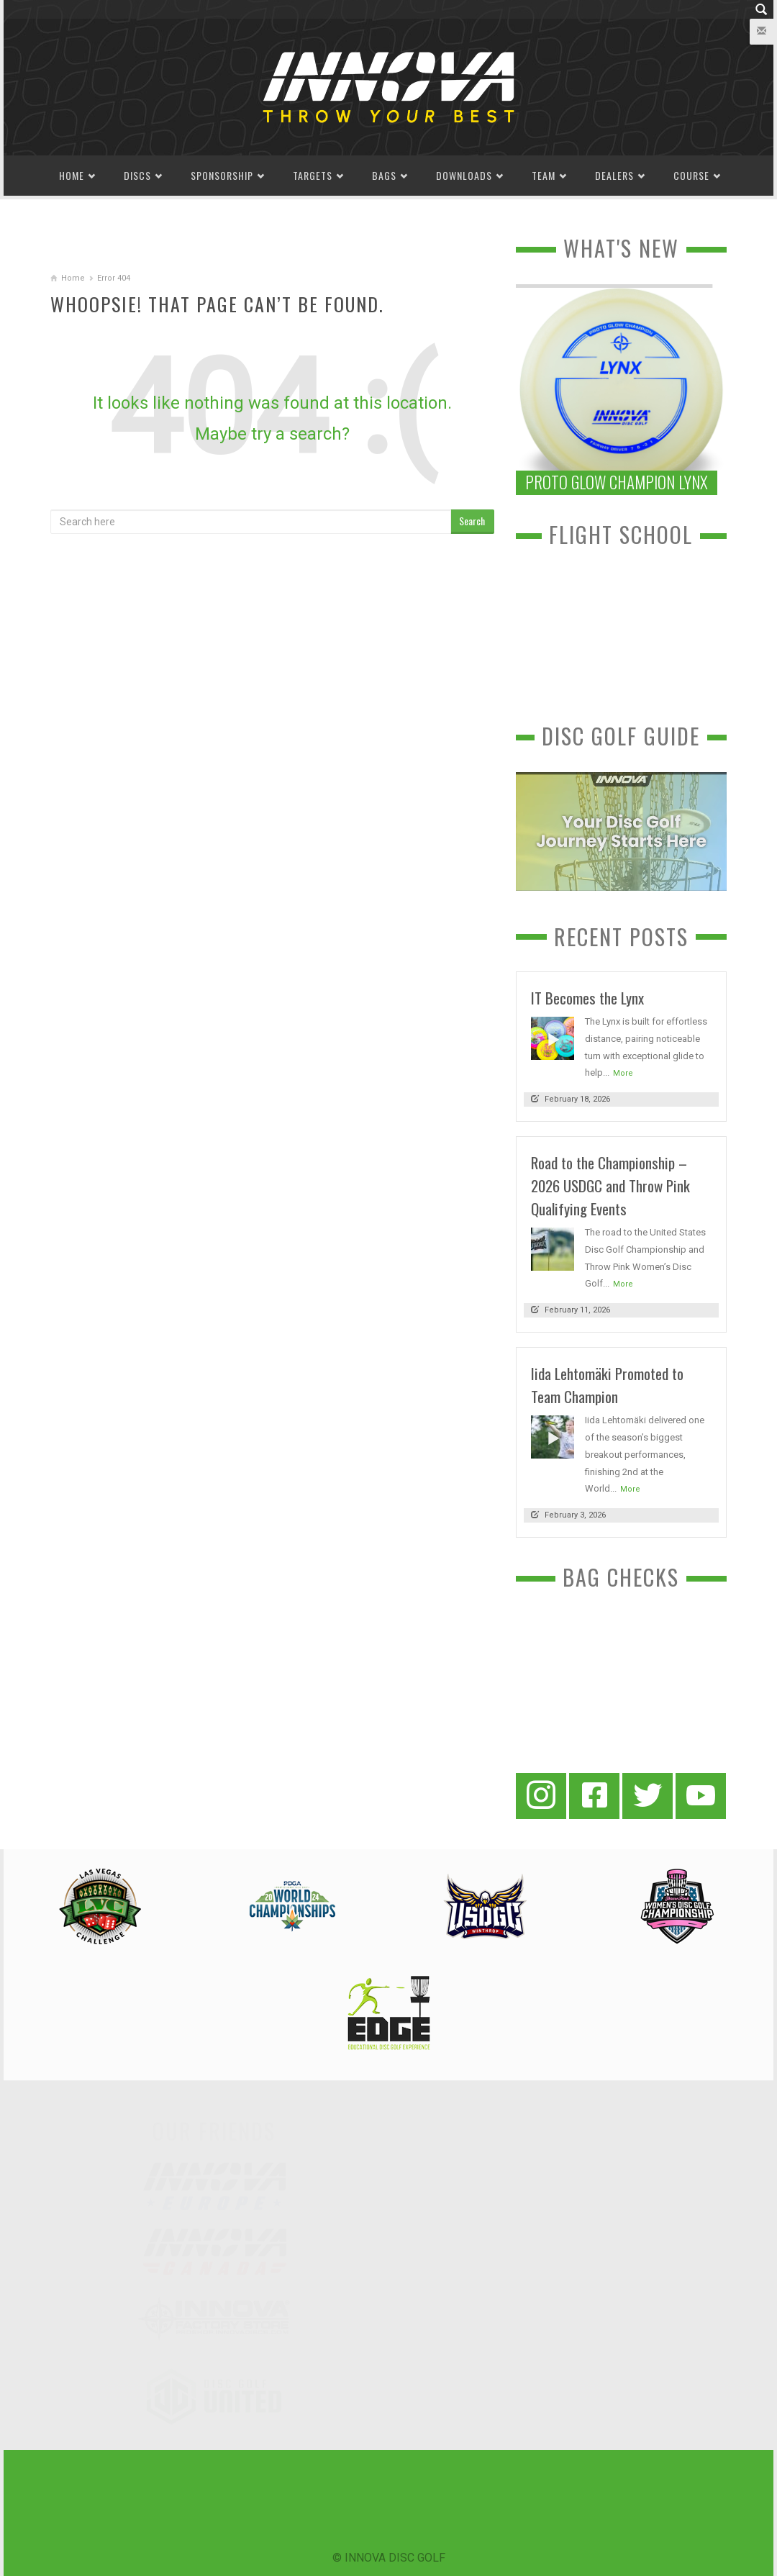 The width and height of the screenshot is (777, 2576). I want to click on Team, so click(543, 175).